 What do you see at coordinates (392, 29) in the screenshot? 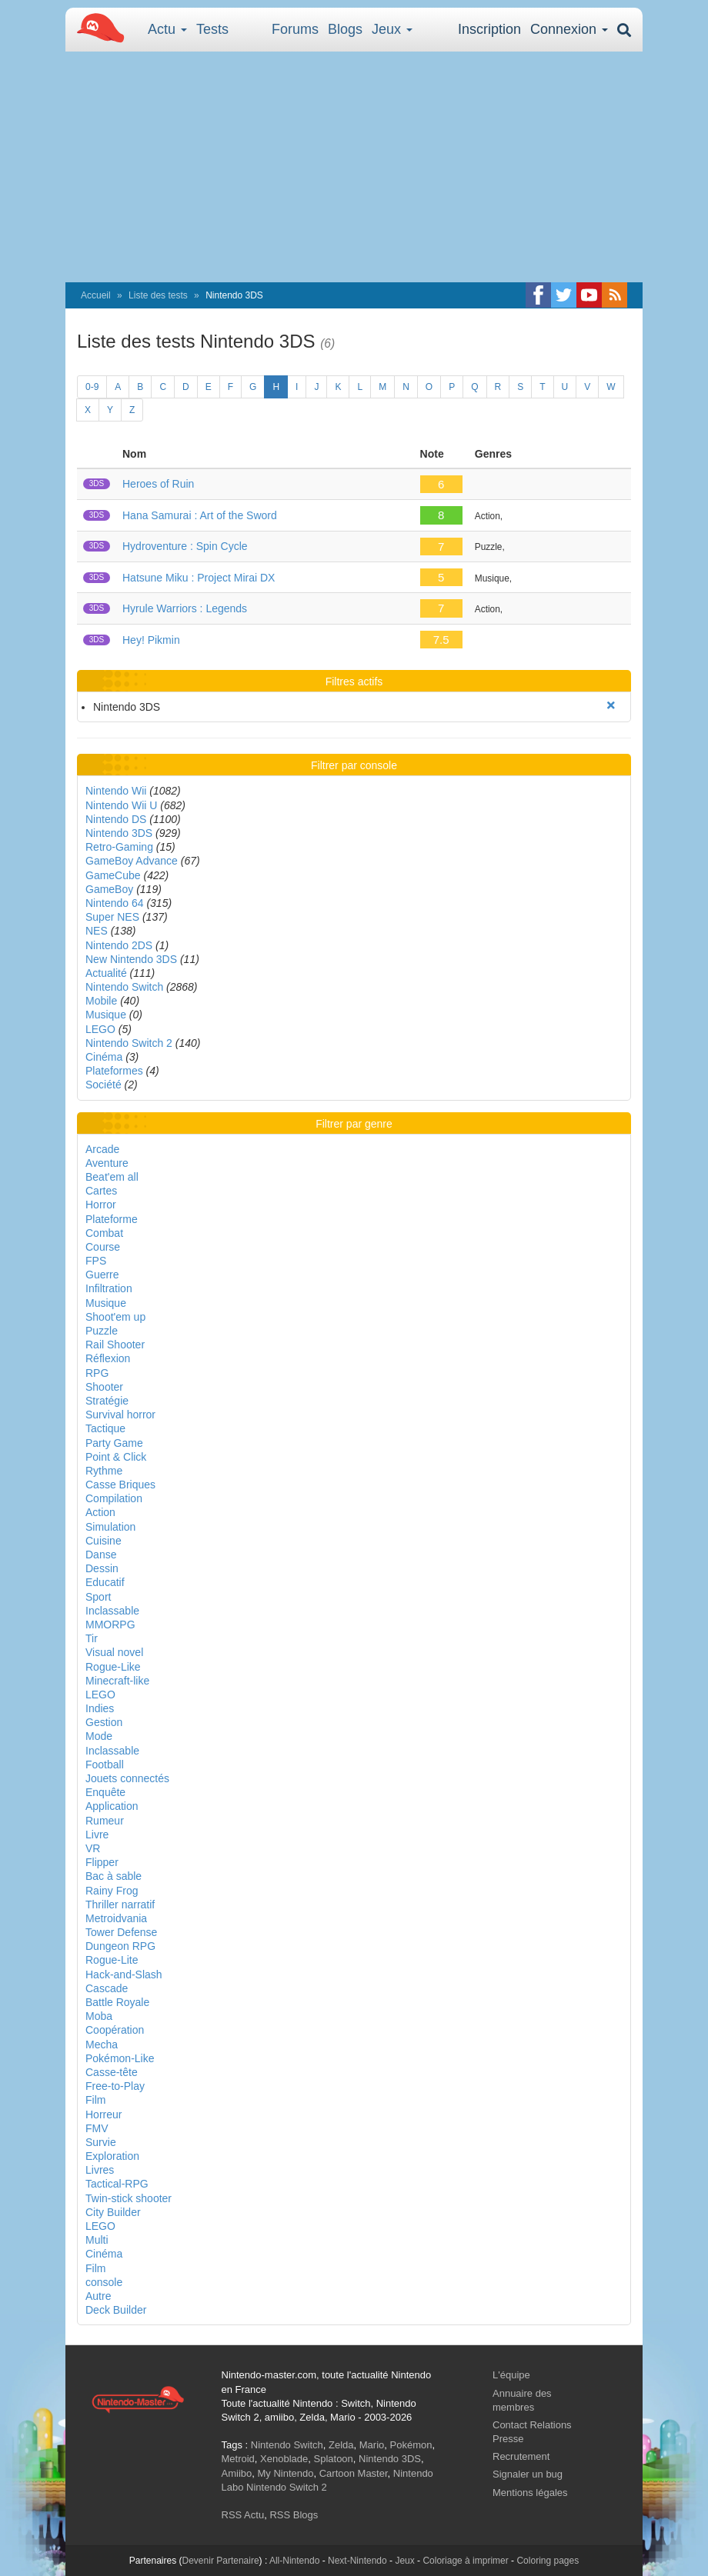
I see `Jeux` at bounding box center [392, 29].